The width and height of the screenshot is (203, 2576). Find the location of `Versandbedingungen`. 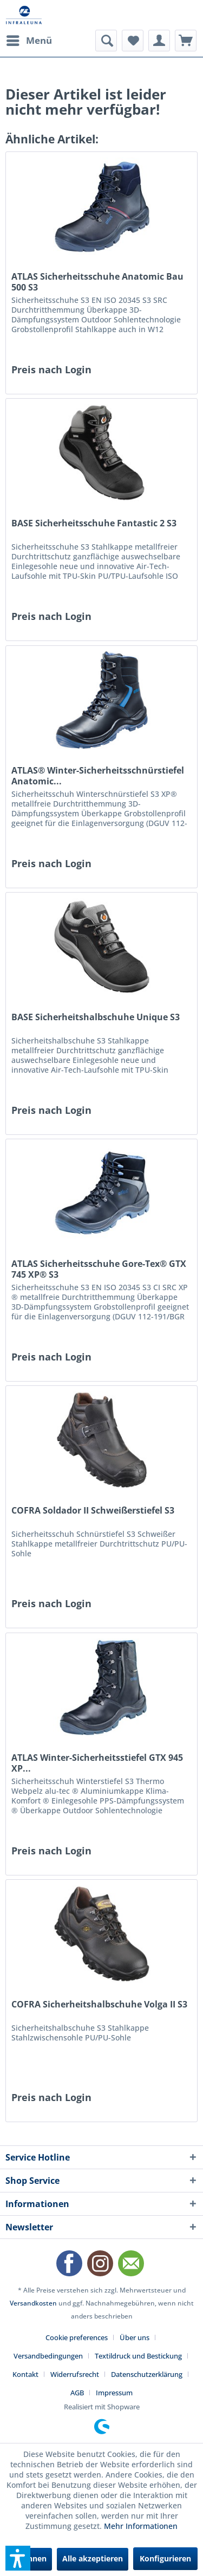

Versandbedingungen is located at coordinates (48, 2356).